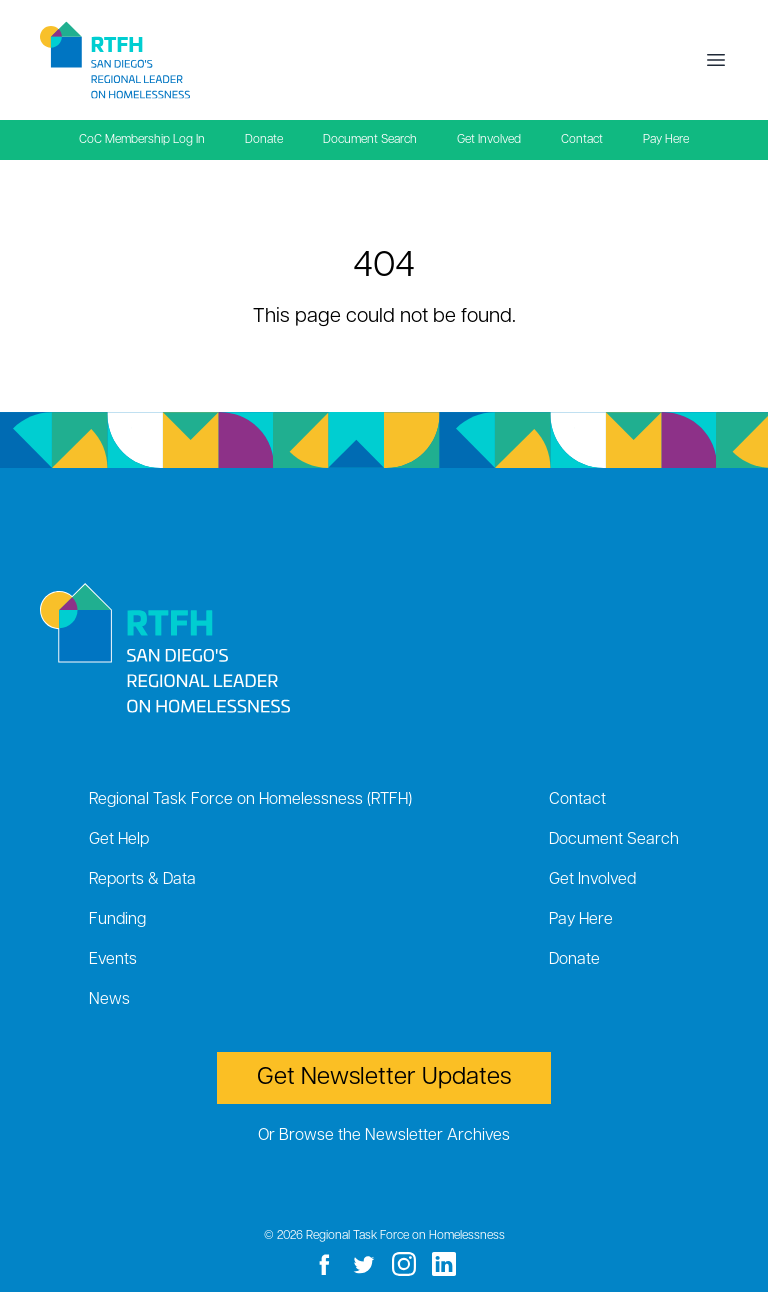  I want to click on Or Browse the Newsletter Archives, so click(384, 1136).